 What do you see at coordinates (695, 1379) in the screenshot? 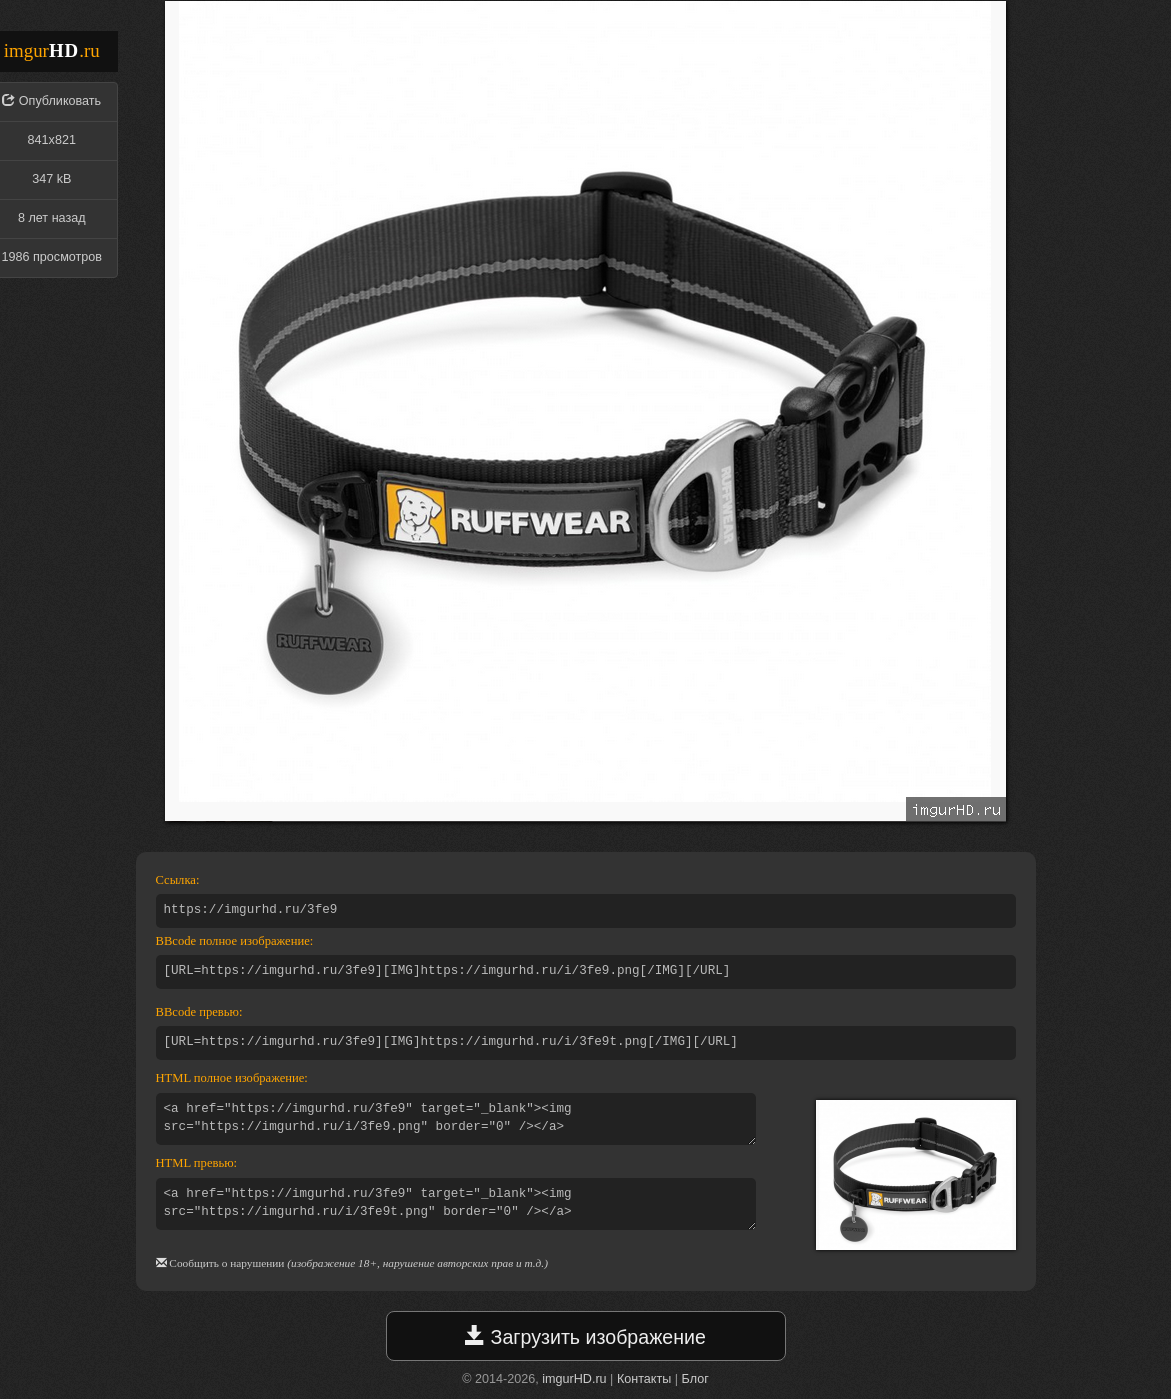
I see `Блог` at bounding box center [695, 1379].